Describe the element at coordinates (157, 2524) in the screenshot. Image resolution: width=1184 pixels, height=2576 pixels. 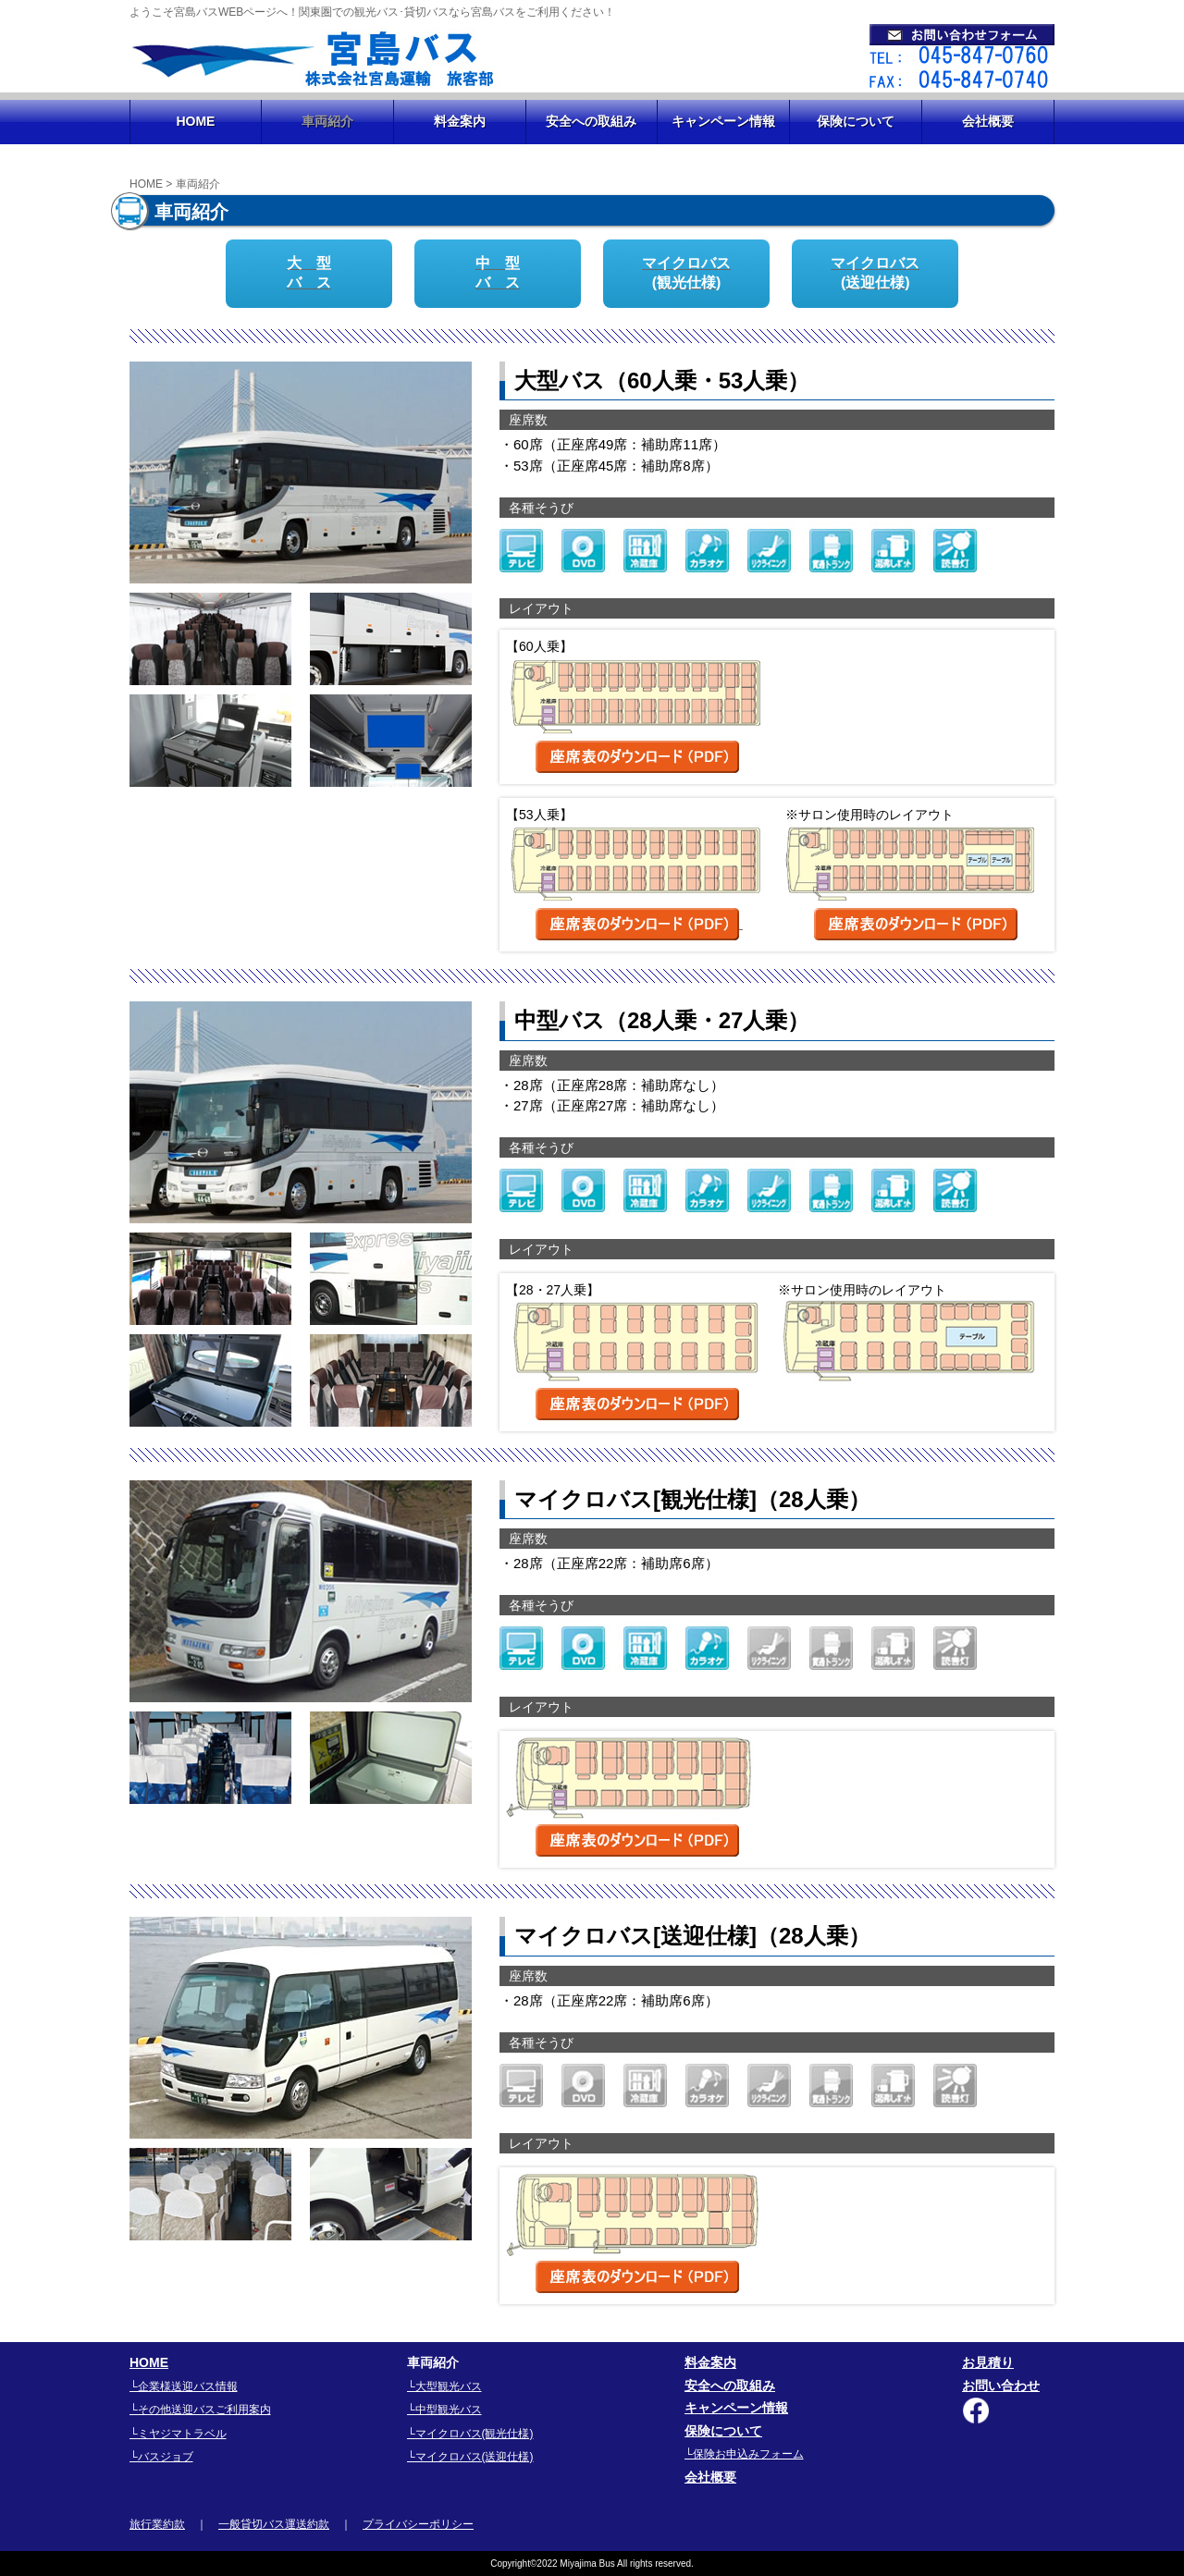
I see `旅行業約款` at that location.